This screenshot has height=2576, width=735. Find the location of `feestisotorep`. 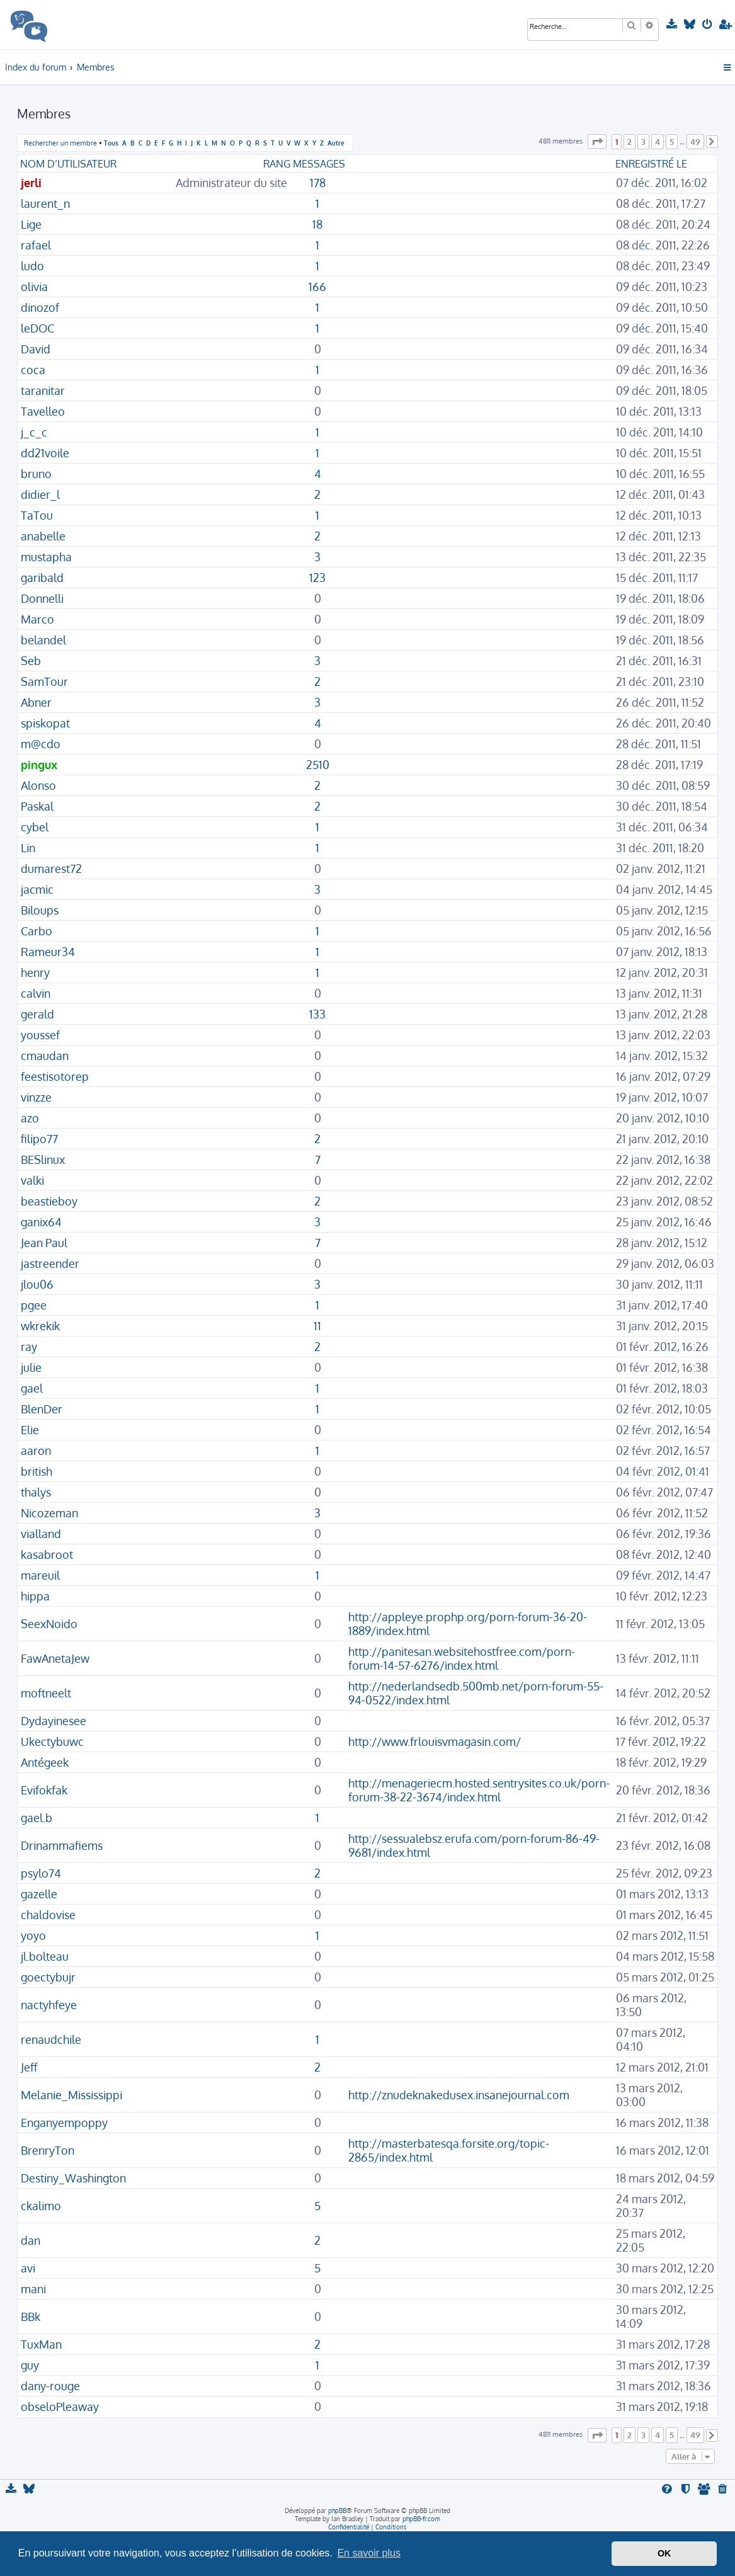

feestisotorep is located at coordinates (55, 1076).